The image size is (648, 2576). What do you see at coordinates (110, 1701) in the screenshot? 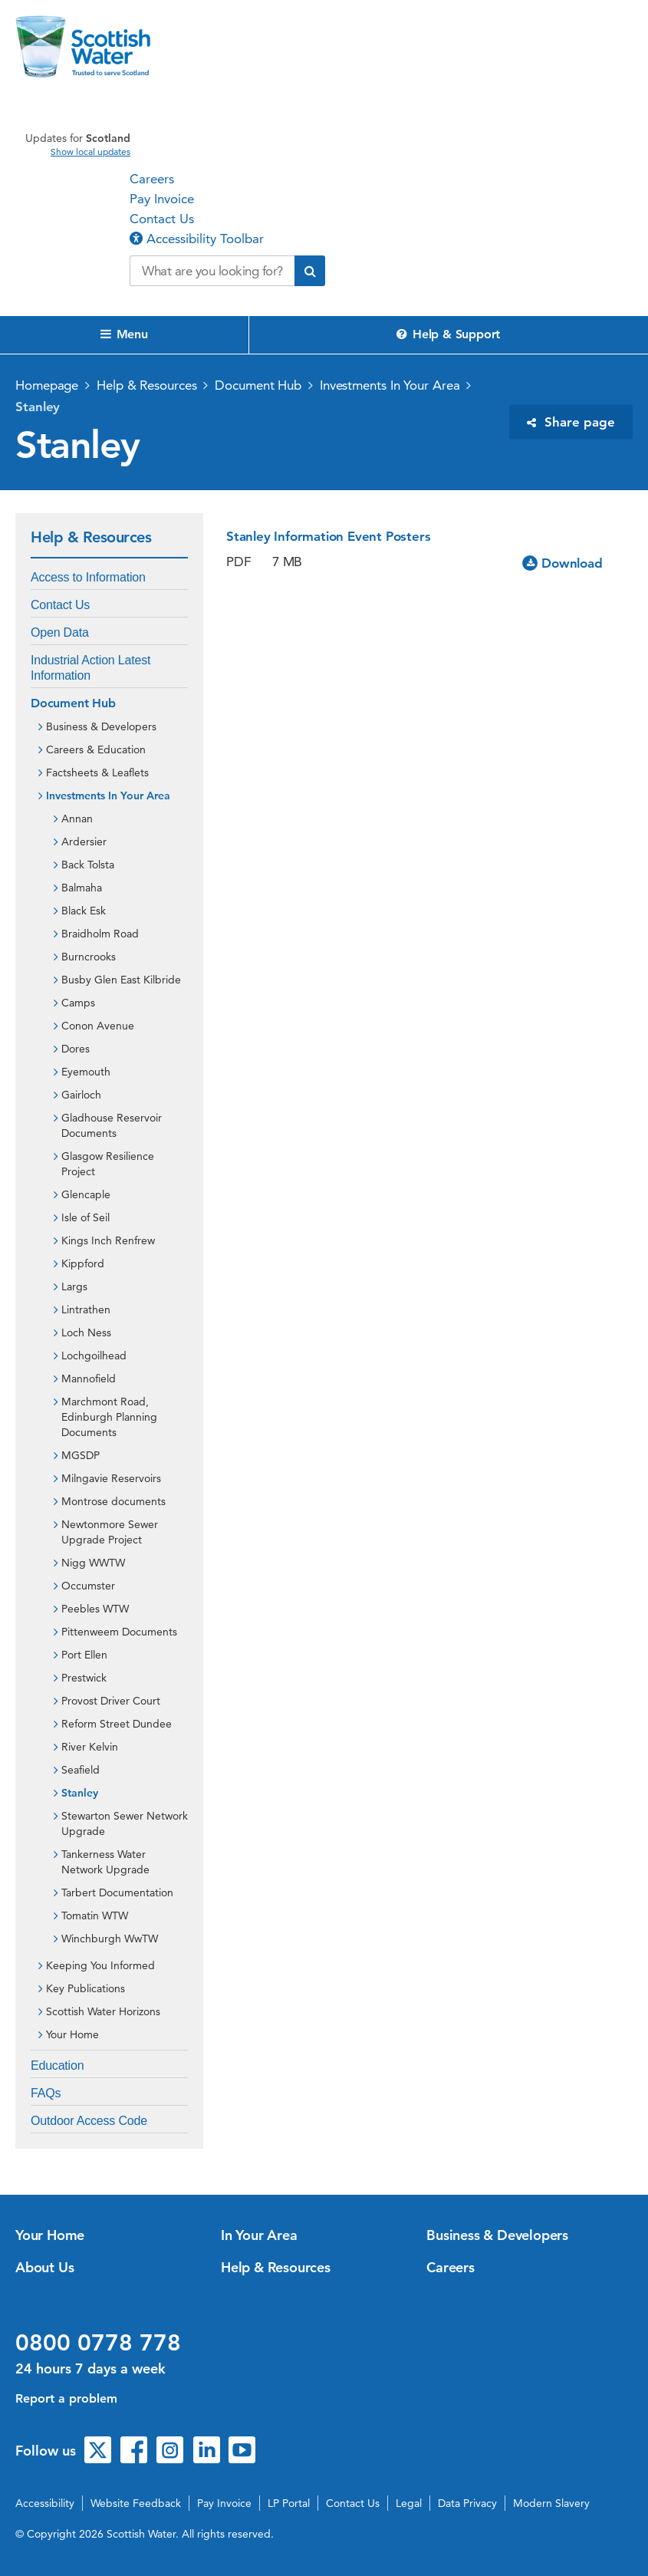
I see `Provost Driver Court` at bounding box center [110, 1701].